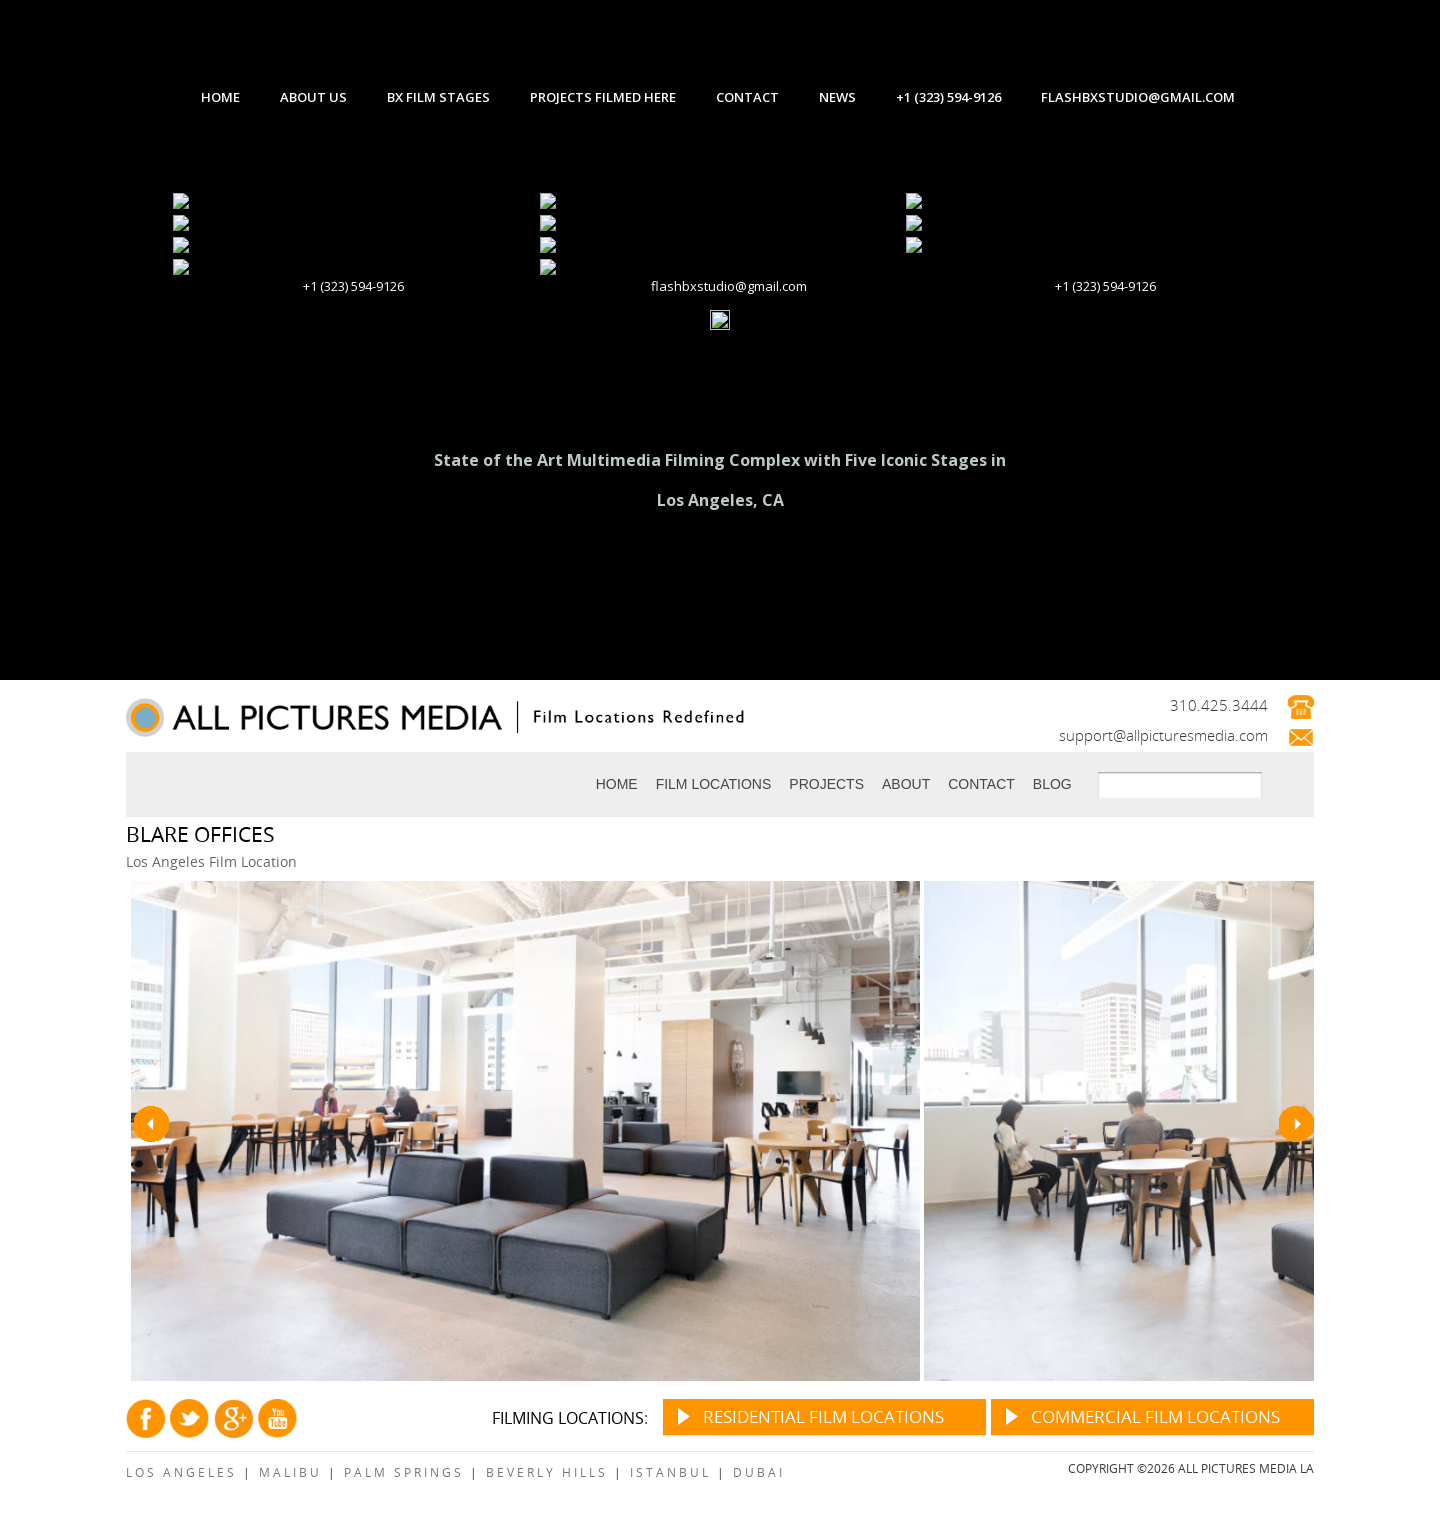  What do you see at coordinates (714, 784) in the screenshot?
I see `Film Locations` at bounding box center [714, 784].